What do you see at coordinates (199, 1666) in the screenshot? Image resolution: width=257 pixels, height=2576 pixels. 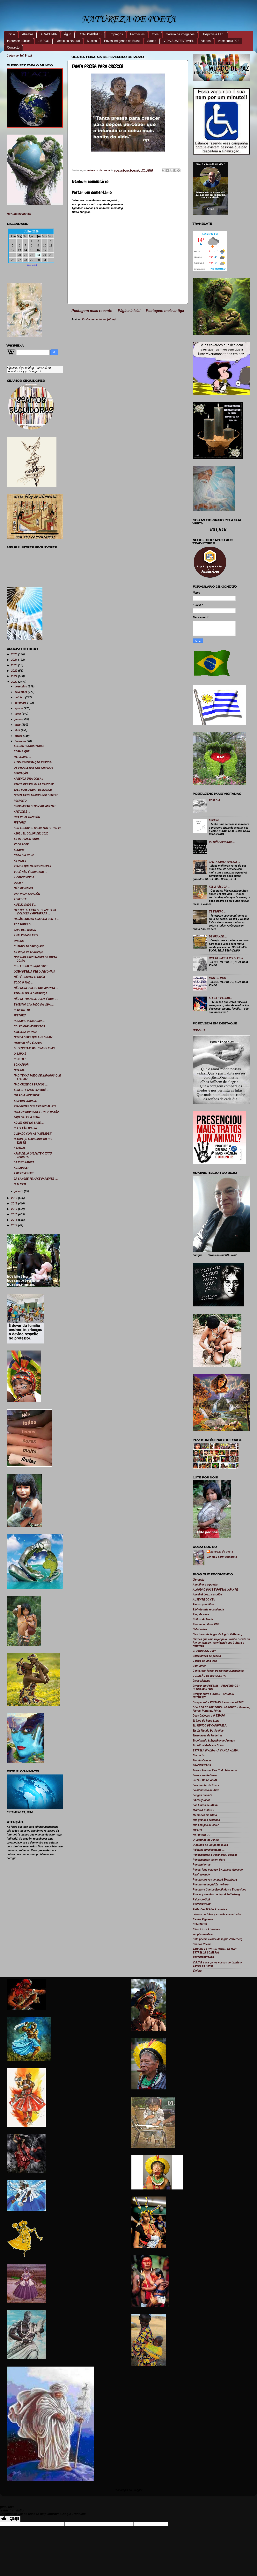 I see `Com Amor` at bounding box center [199, 1666].